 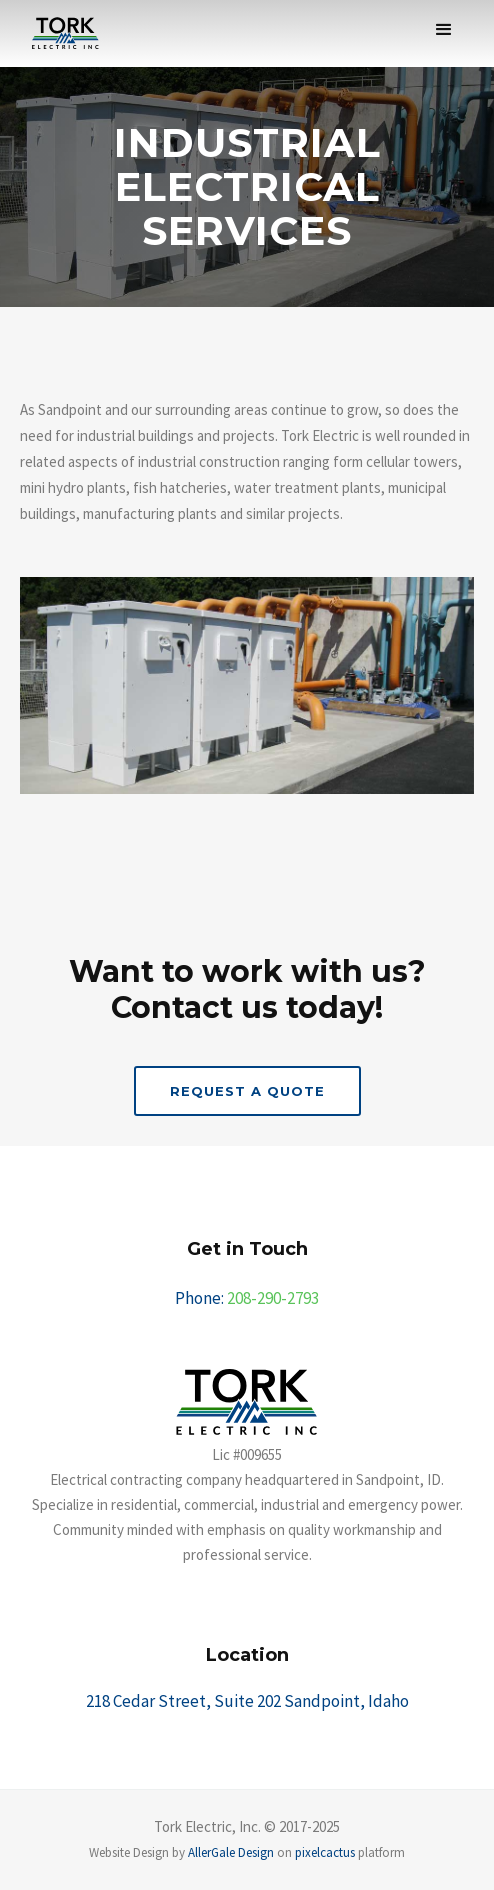 I want to click on [home], so click(x=60, y=33).